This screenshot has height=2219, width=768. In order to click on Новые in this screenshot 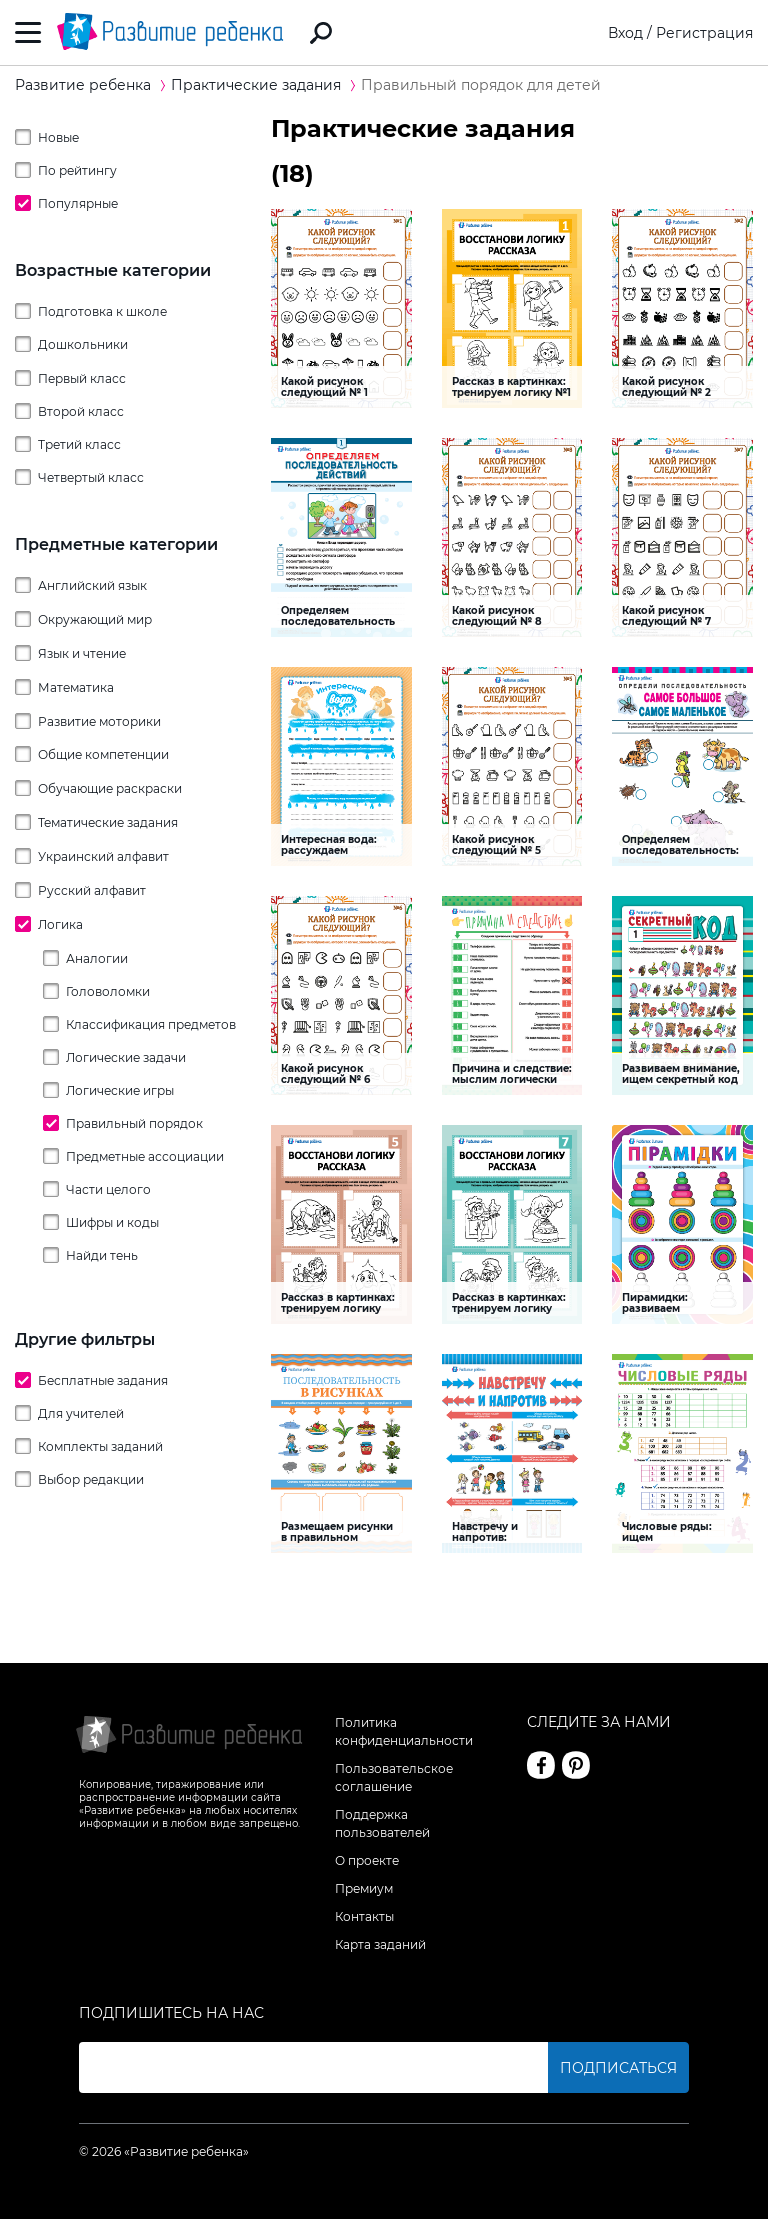, I will do `click(58, 137)`.